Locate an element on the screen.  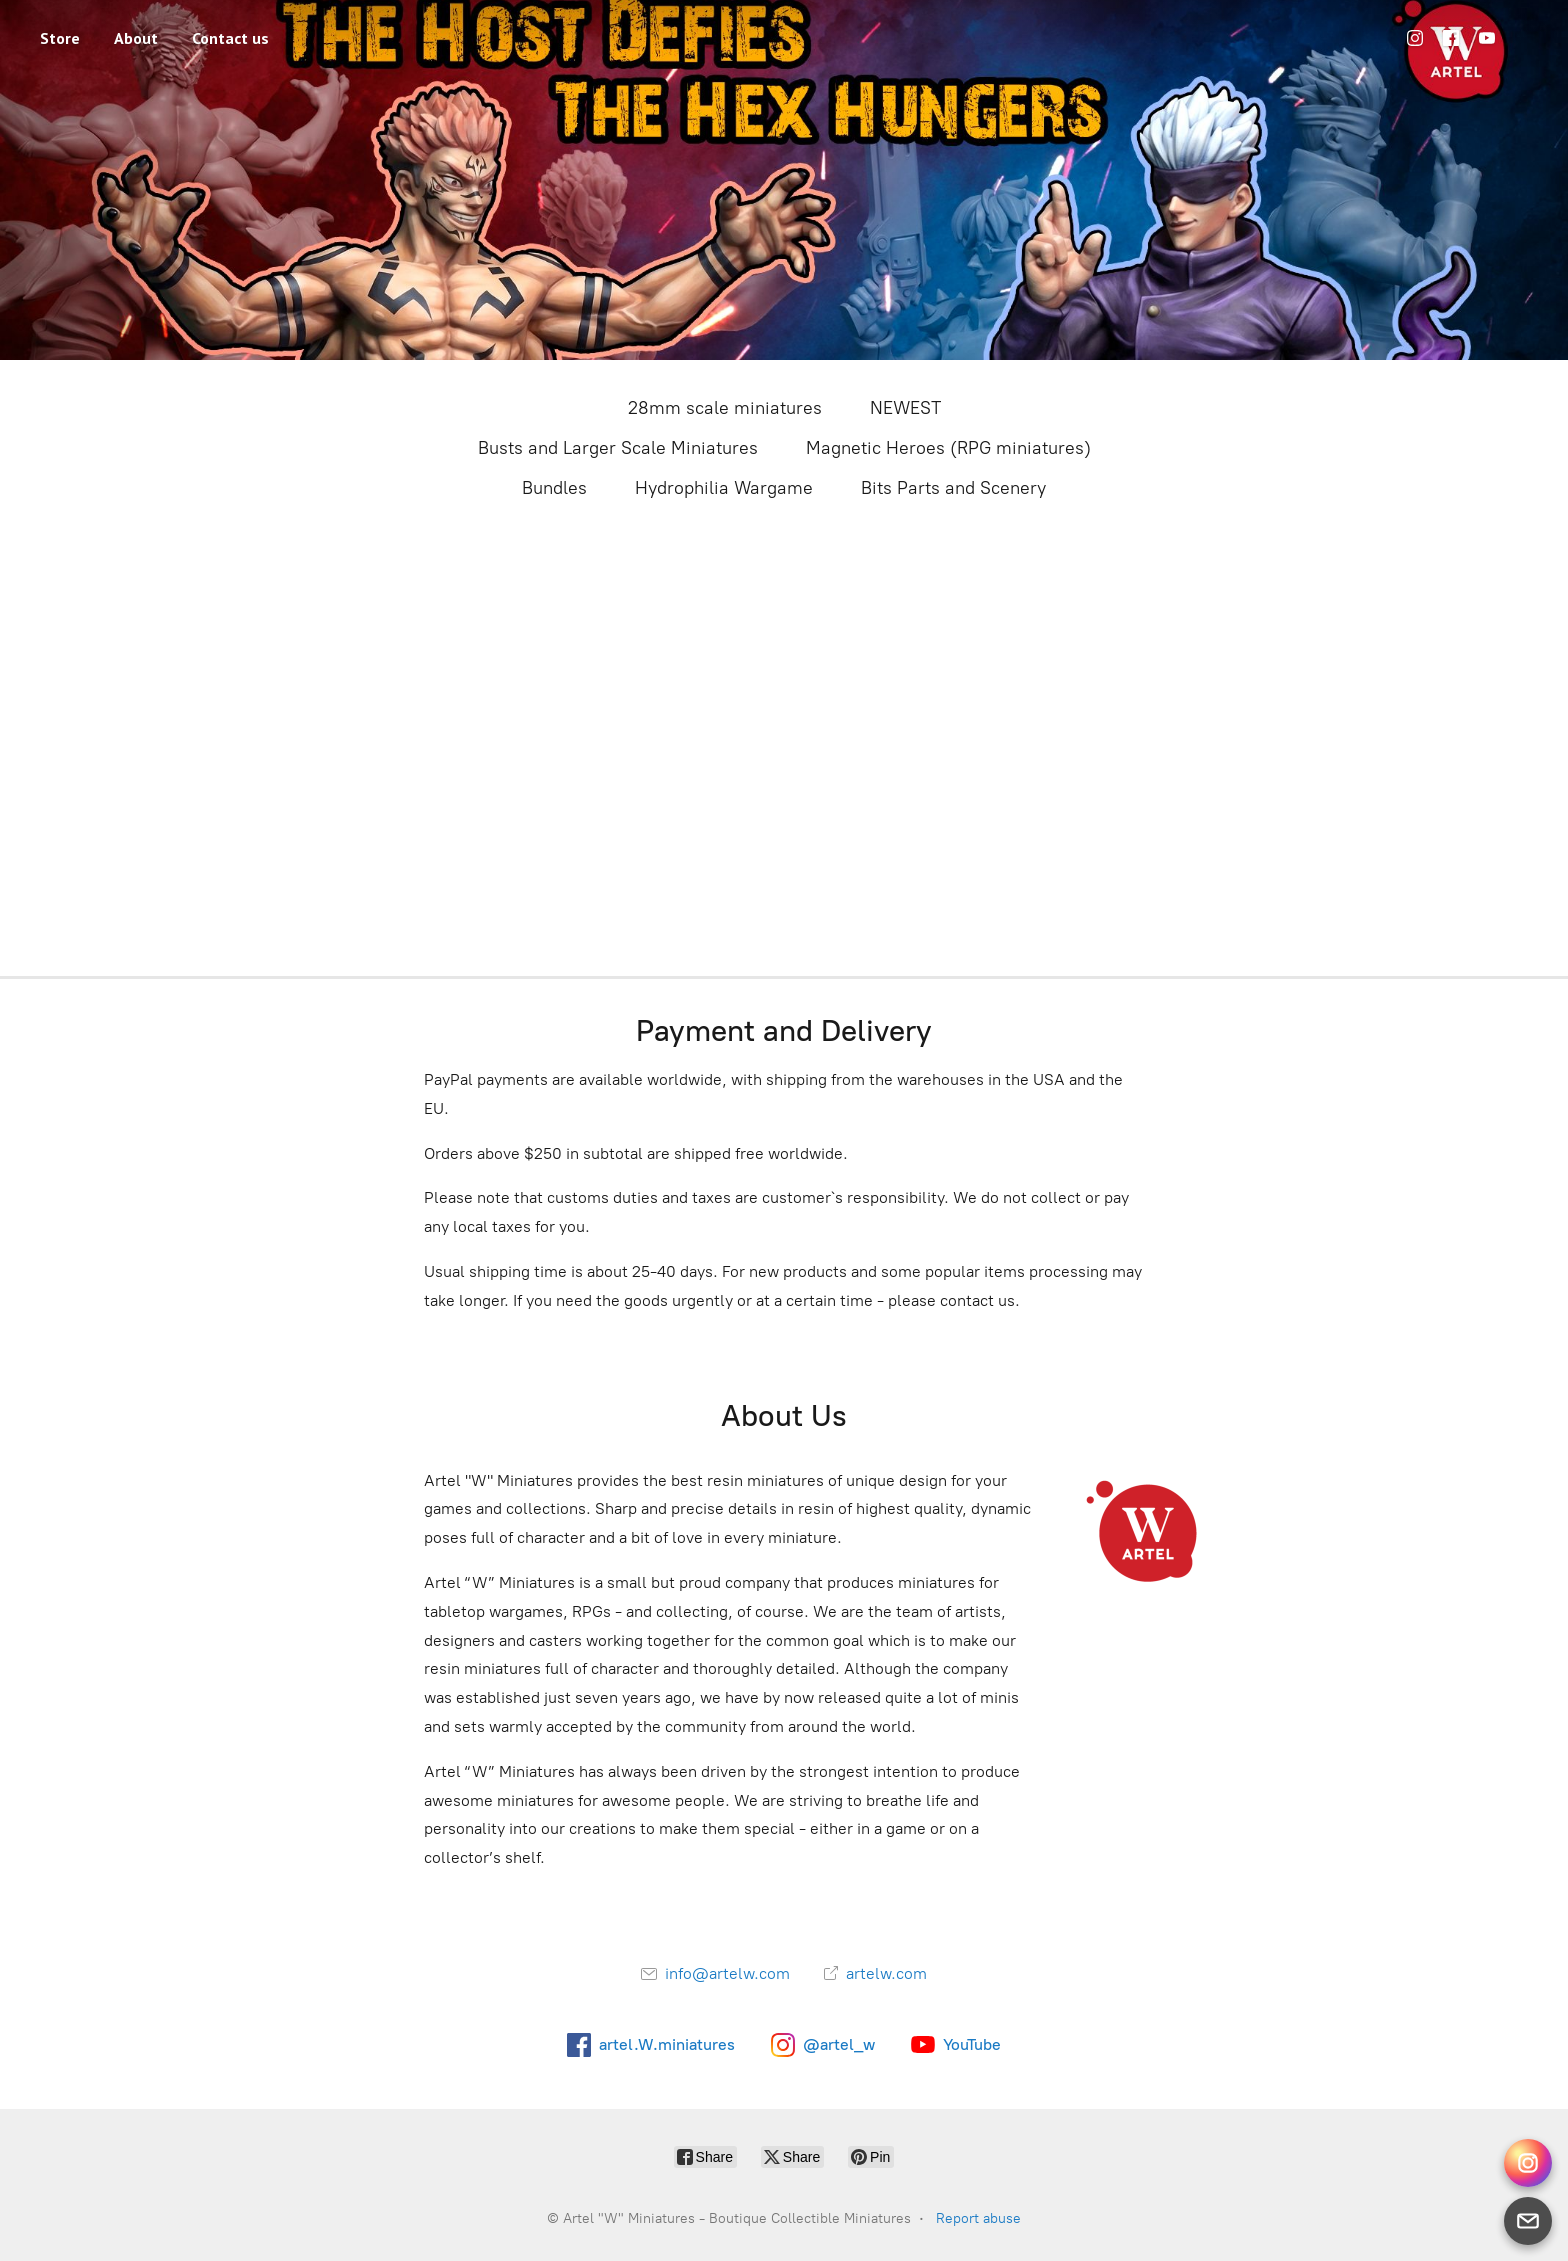
Magnetic Heroes (RPG miniatures) is located at coordinates (948, 448).